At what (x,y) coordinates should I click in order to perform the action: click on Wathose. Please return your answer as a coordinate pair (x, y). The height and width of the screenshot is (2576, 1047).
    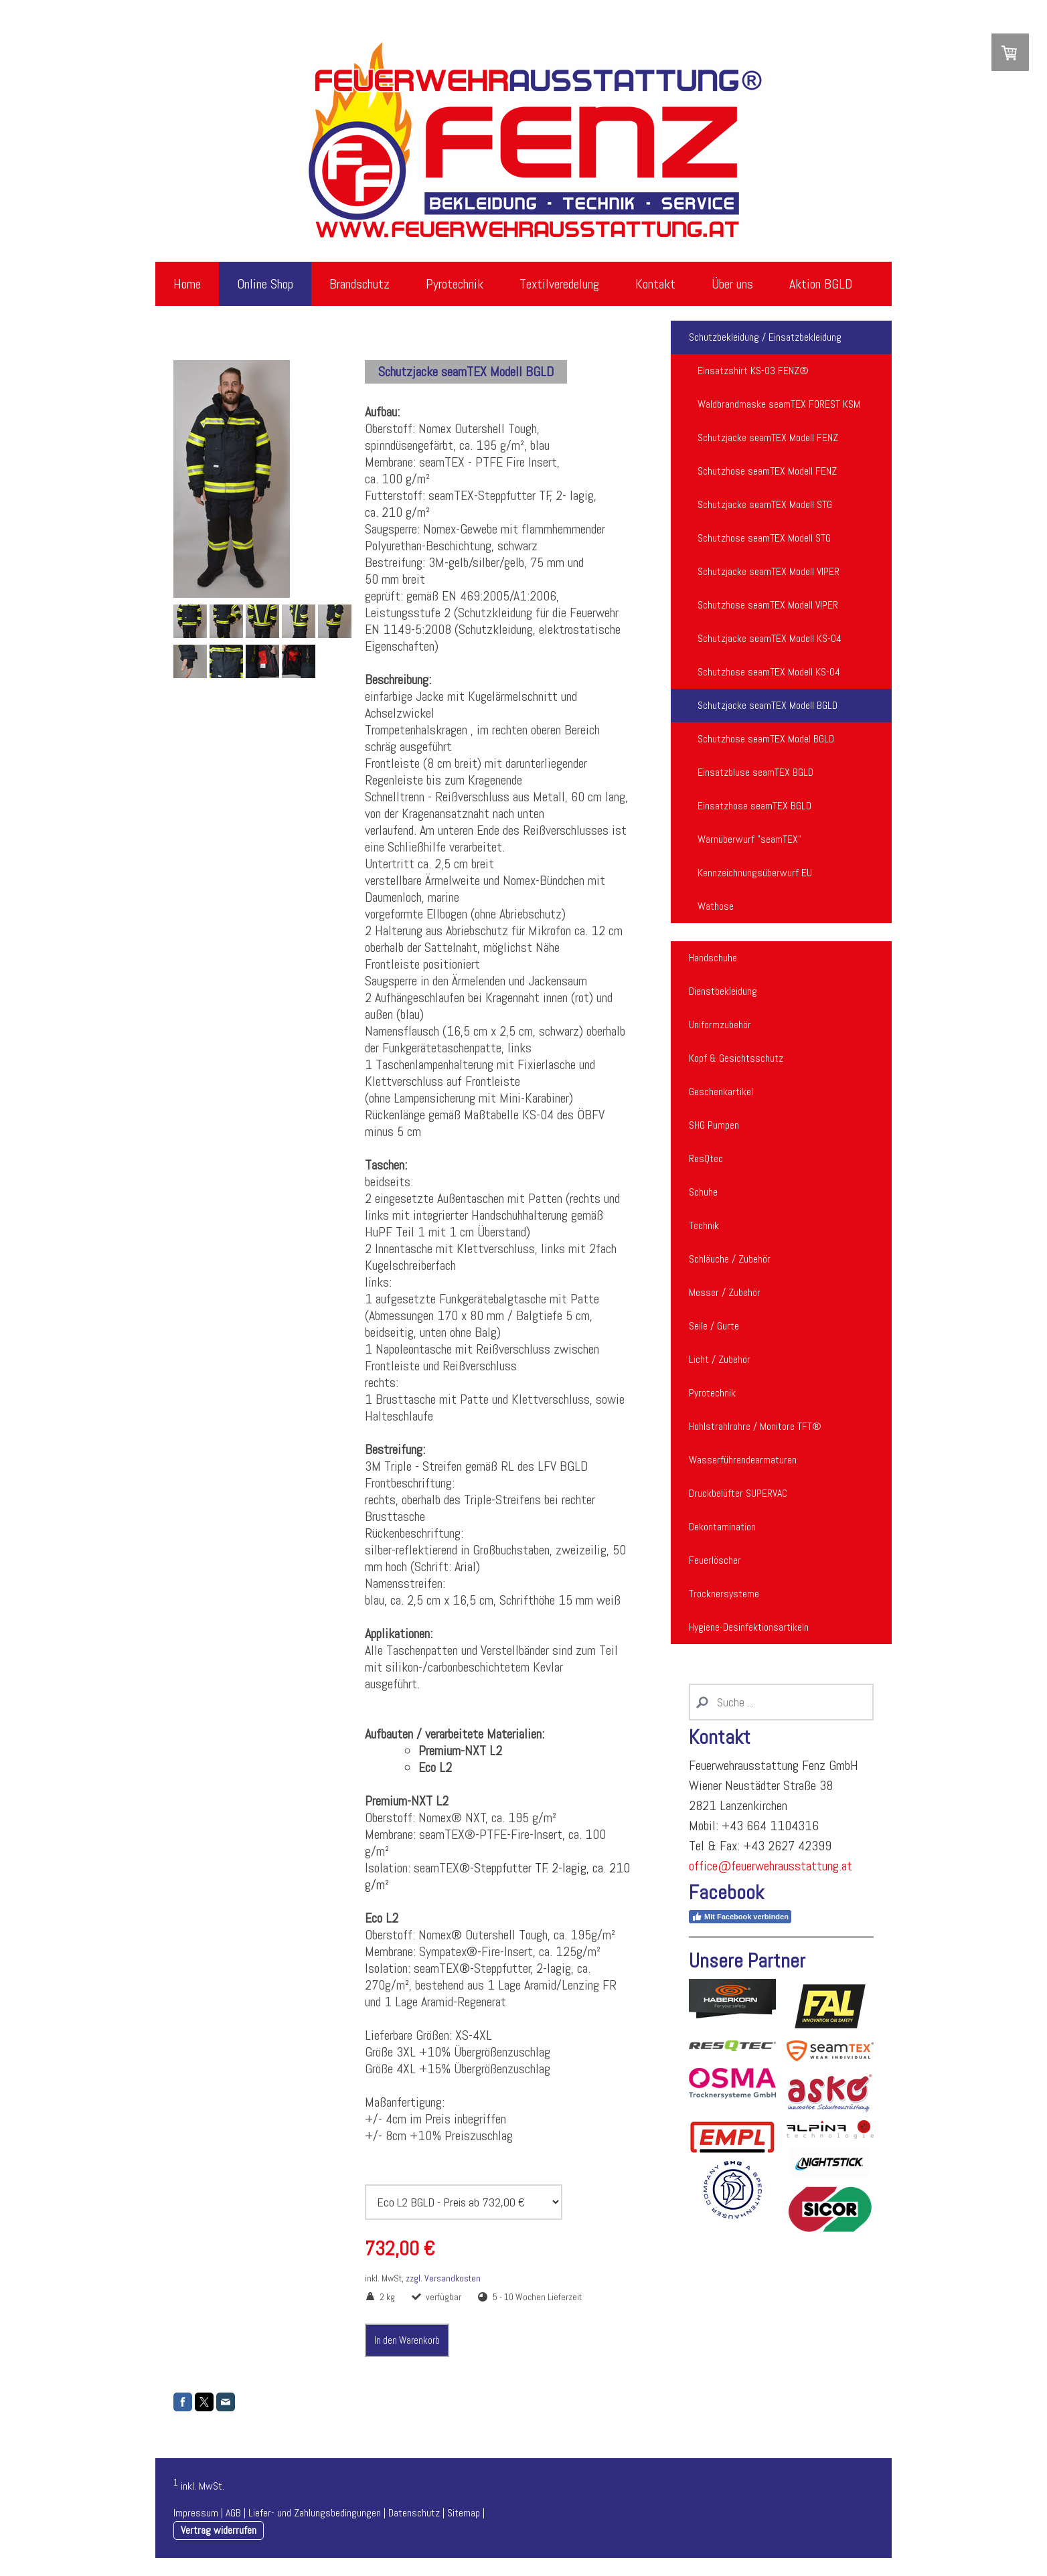
    Looking at the image, I should click on (716, 906).